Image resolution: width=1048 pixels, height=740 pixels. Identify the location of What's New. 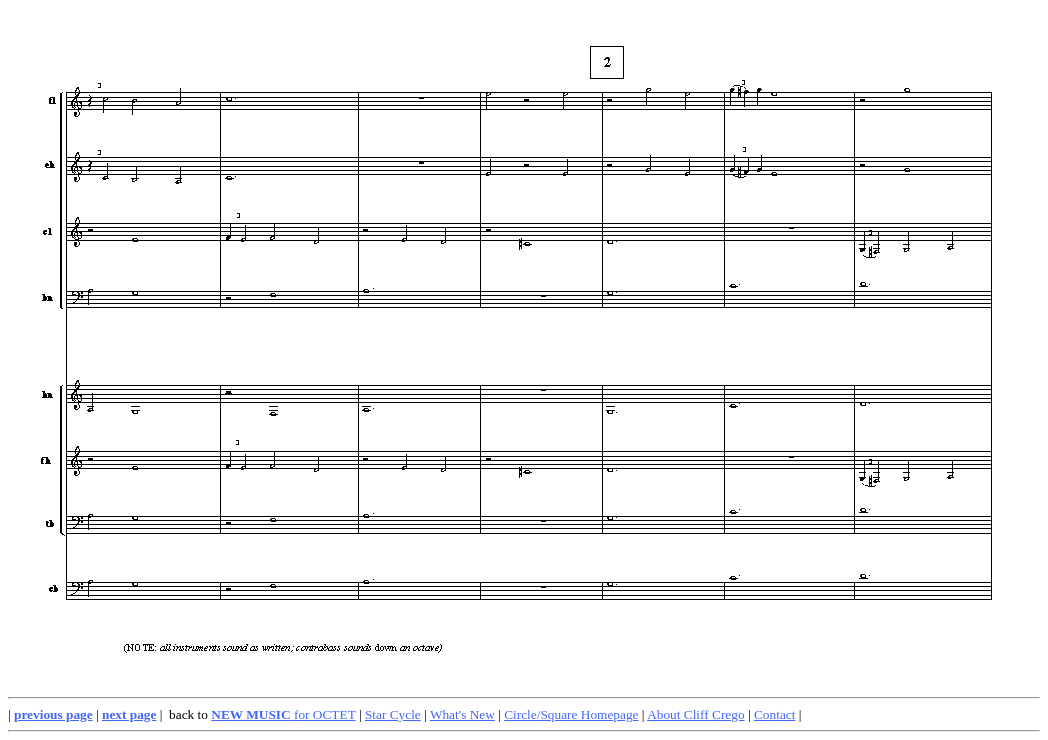
(462, 714).